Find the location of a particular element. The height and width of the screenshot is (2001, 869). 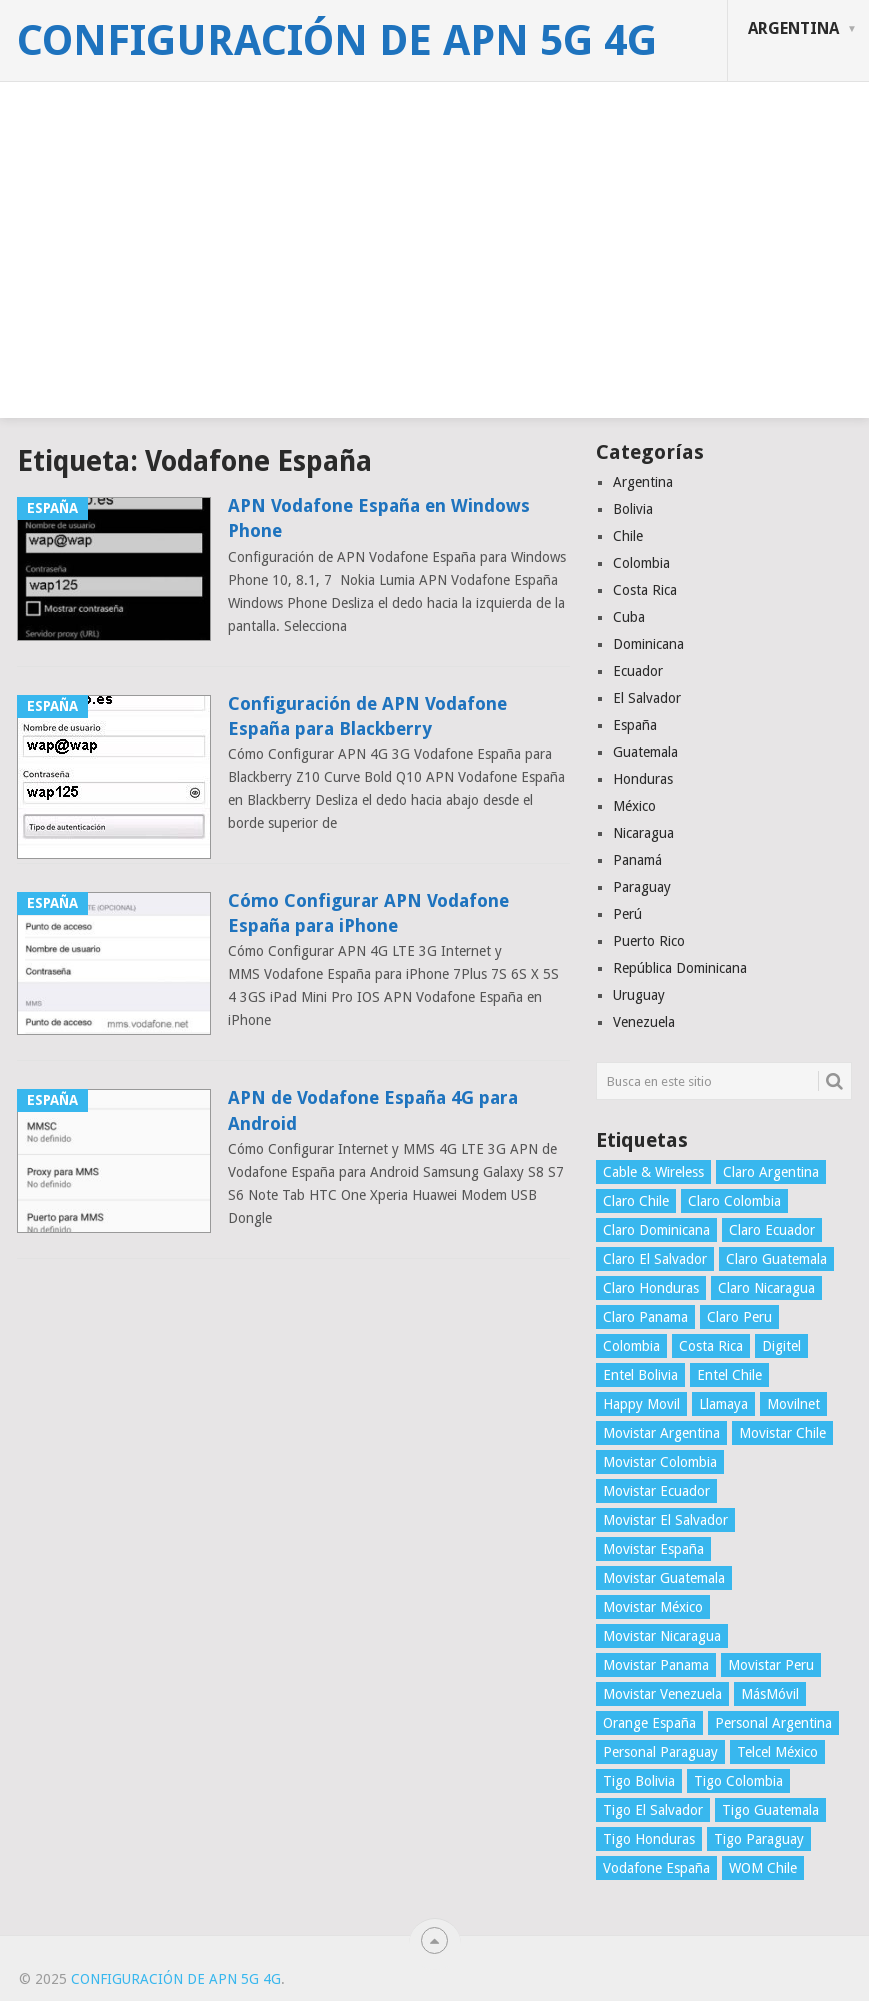

Movistar Peru [Movistar Peru (3 elementos)] is located at coordinates (771, 1665).